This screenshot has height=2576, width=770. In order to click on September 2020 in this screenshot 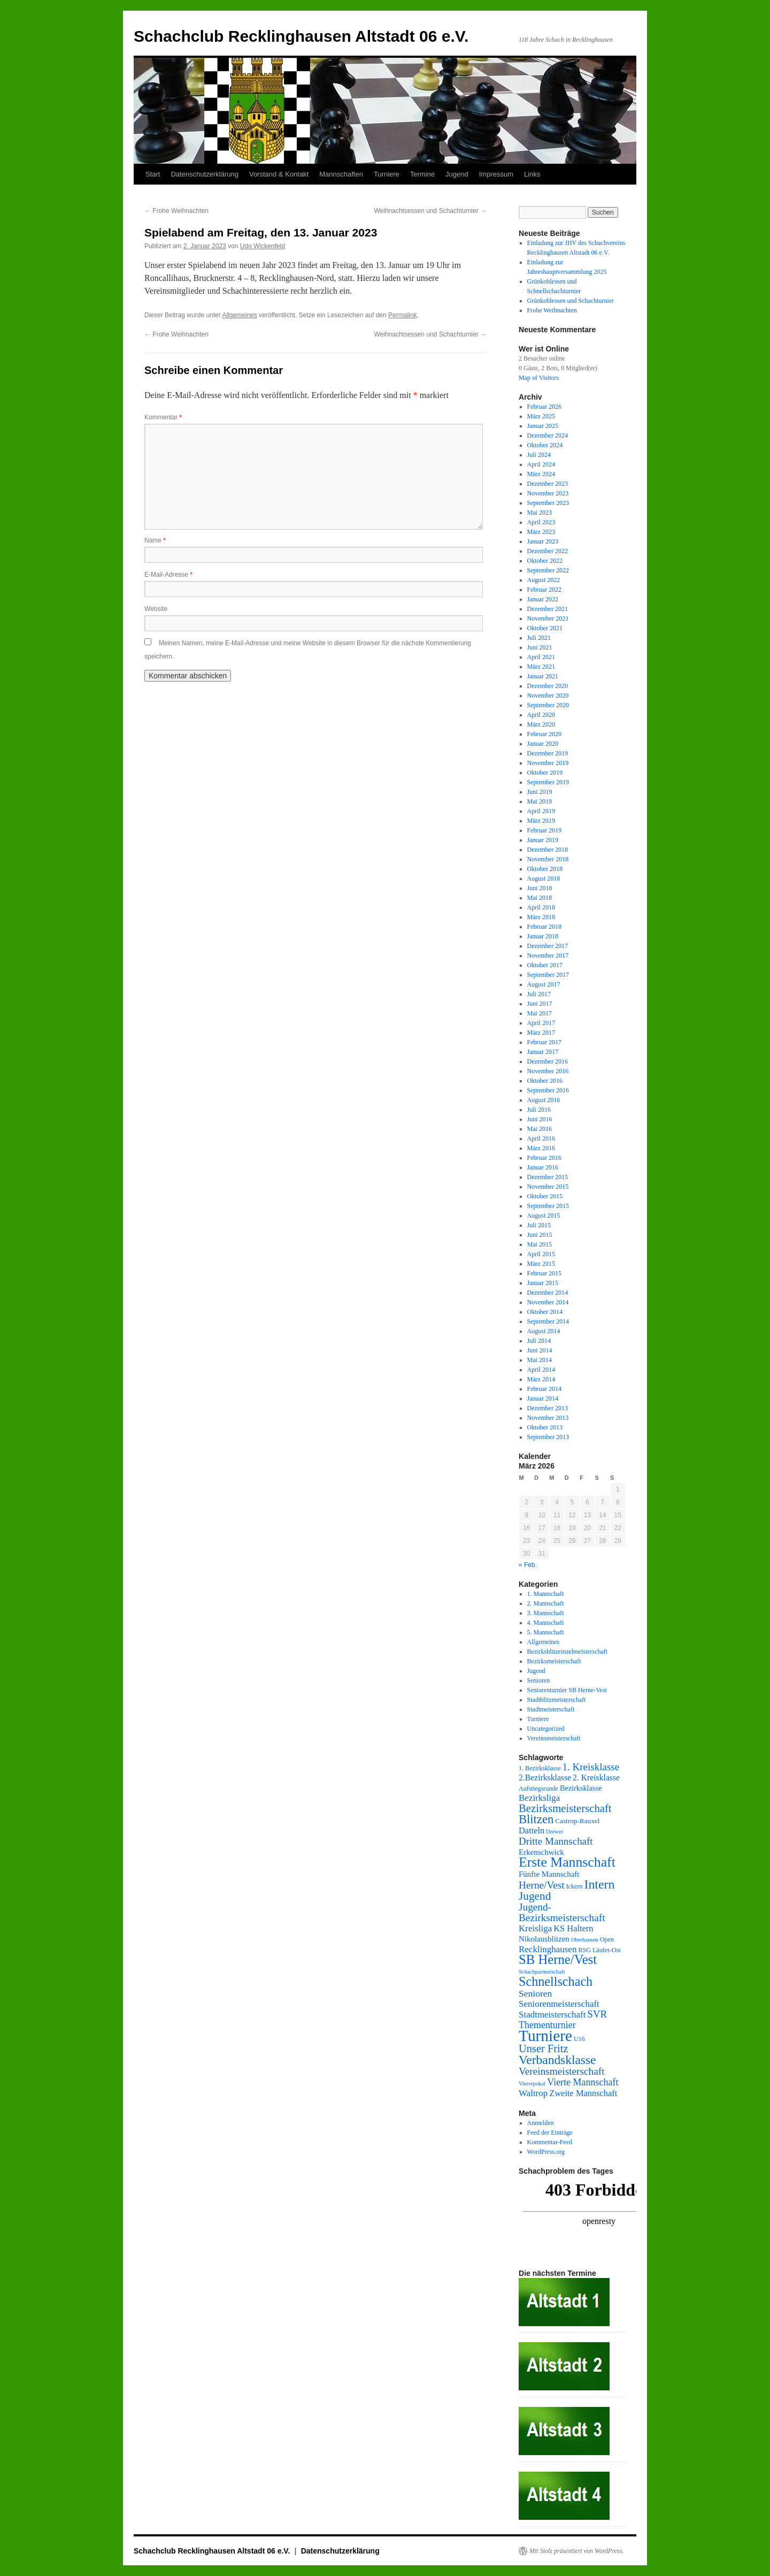, I will do `click(548, 705)`.